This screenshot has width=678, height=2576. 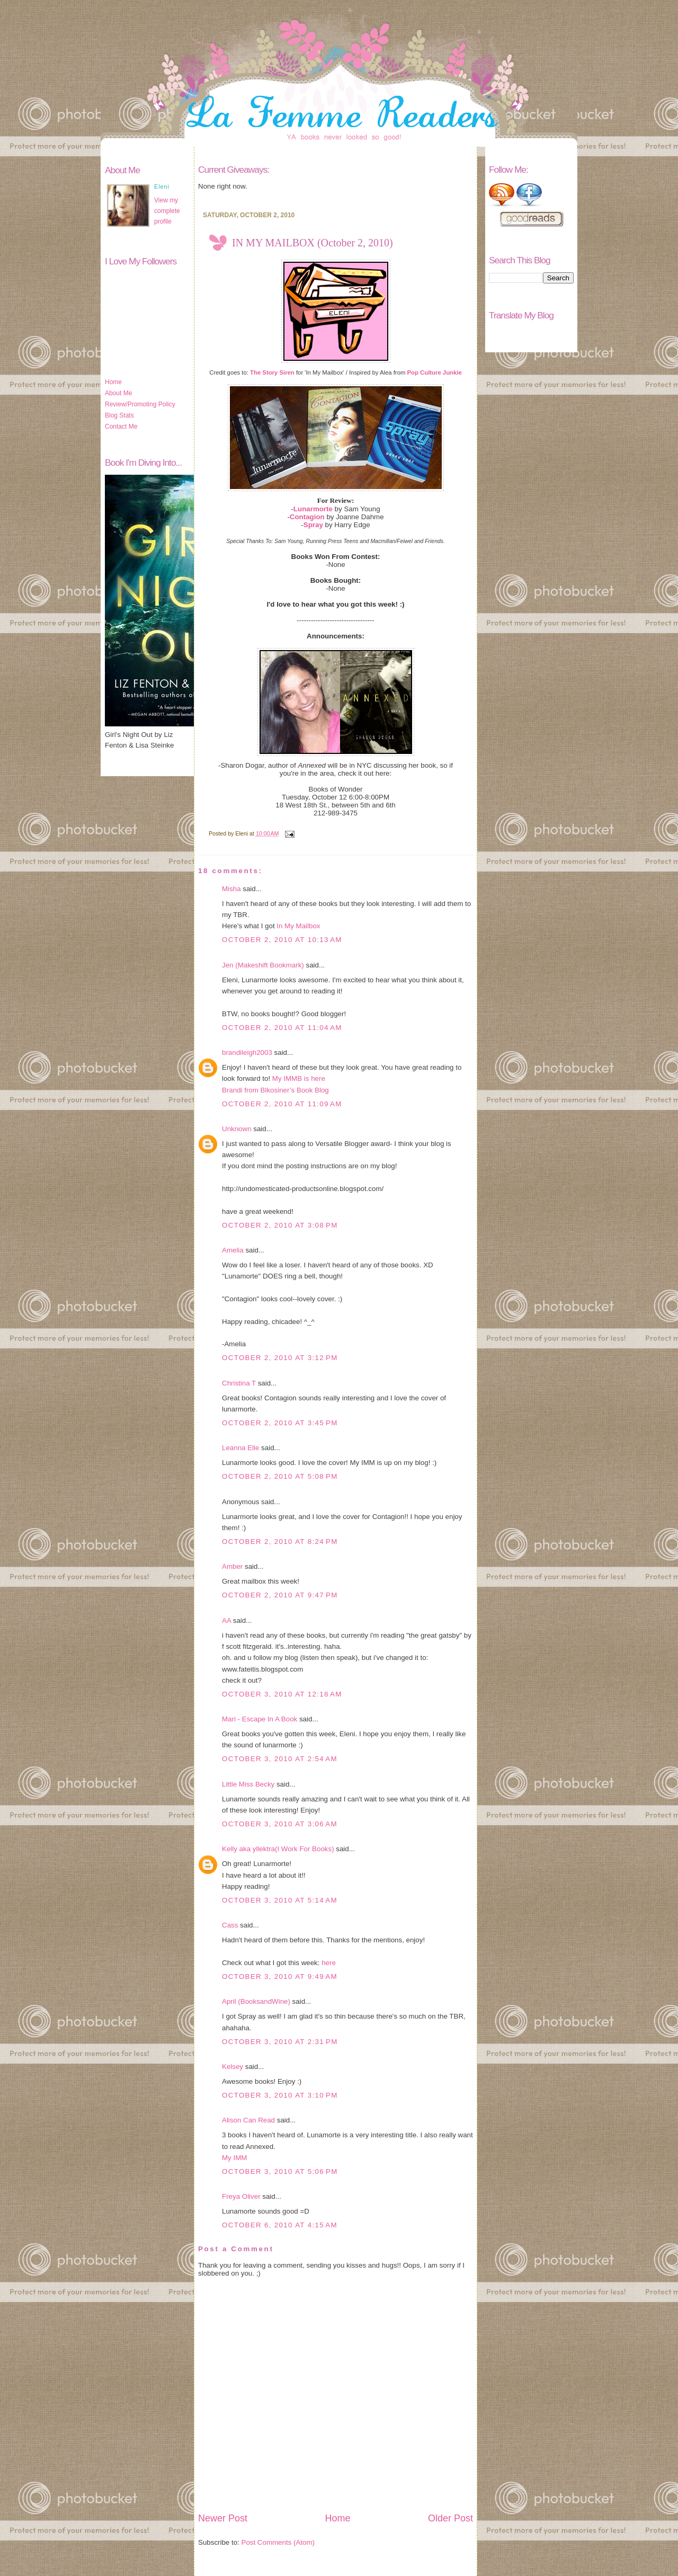 I want to click on Kelly aka yllektra(I Work For Books), so click(x=278, y=1849).